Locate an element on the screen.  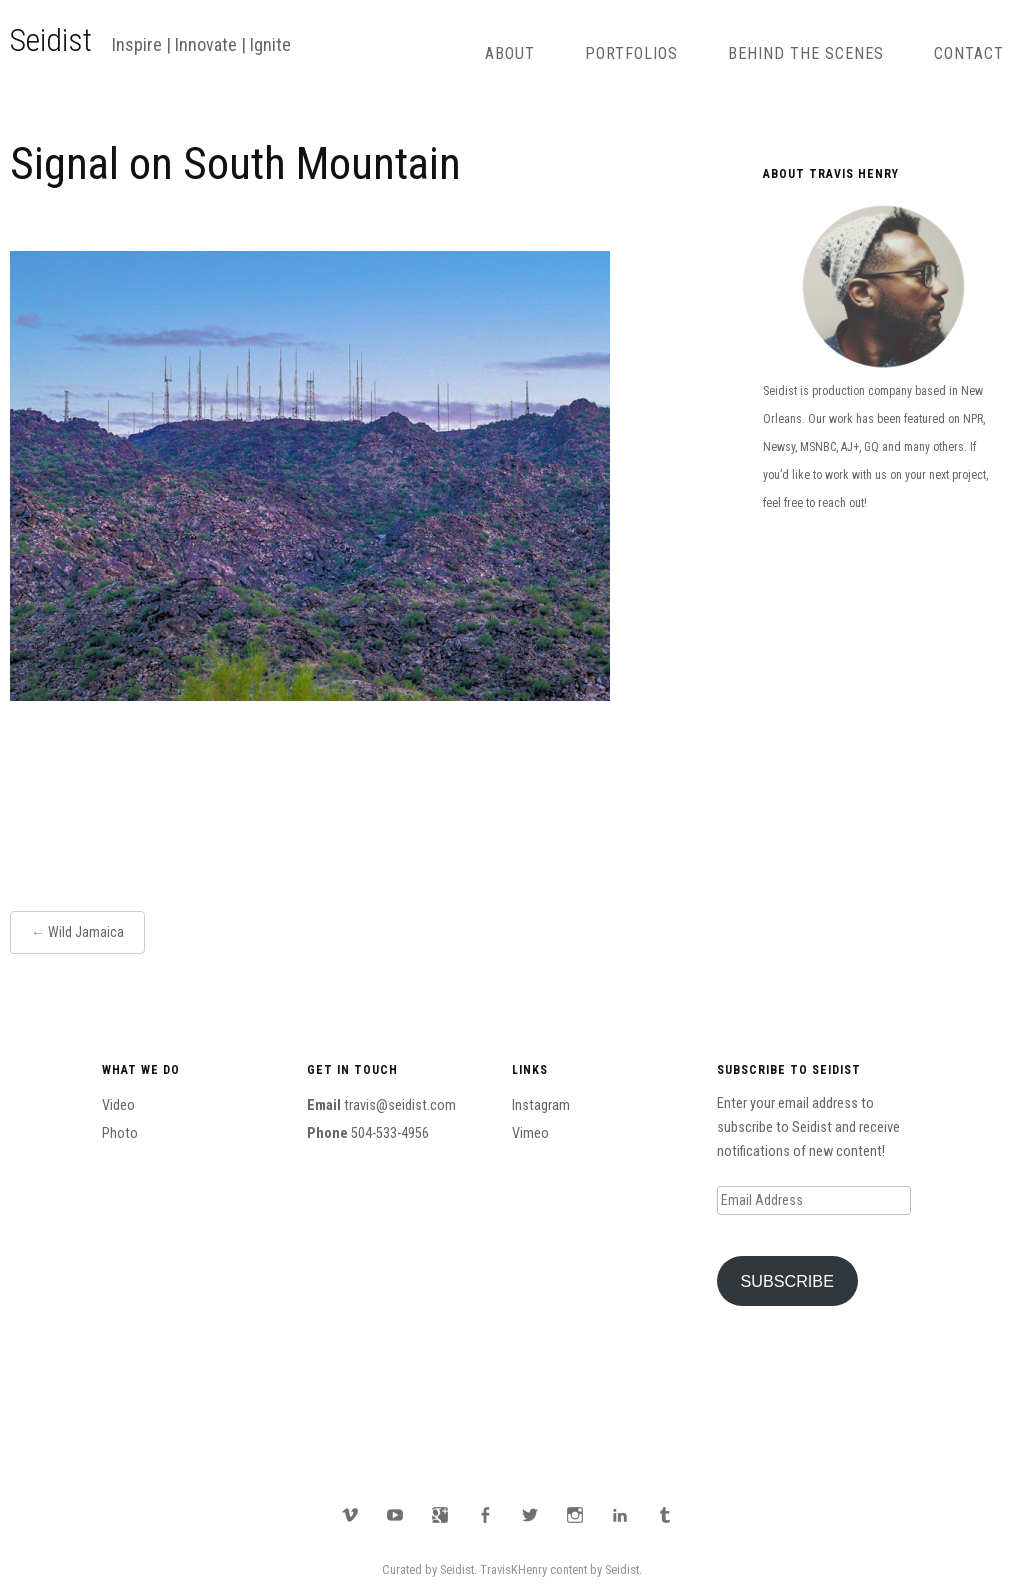
travis@seidist.com is located at coordinates (400, 1105).